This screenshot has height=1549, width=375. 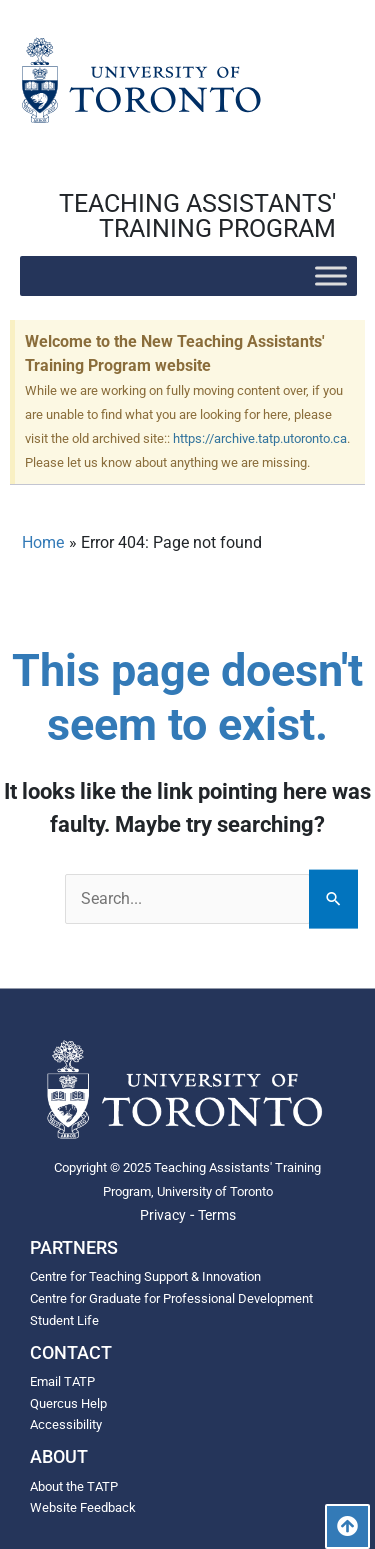 What do you see at coordinates (197, 216) in the screenshot?
I see `TEACHING ASSISTANTS' TRAINING PROGRAM` at bounding box center [197, 216].